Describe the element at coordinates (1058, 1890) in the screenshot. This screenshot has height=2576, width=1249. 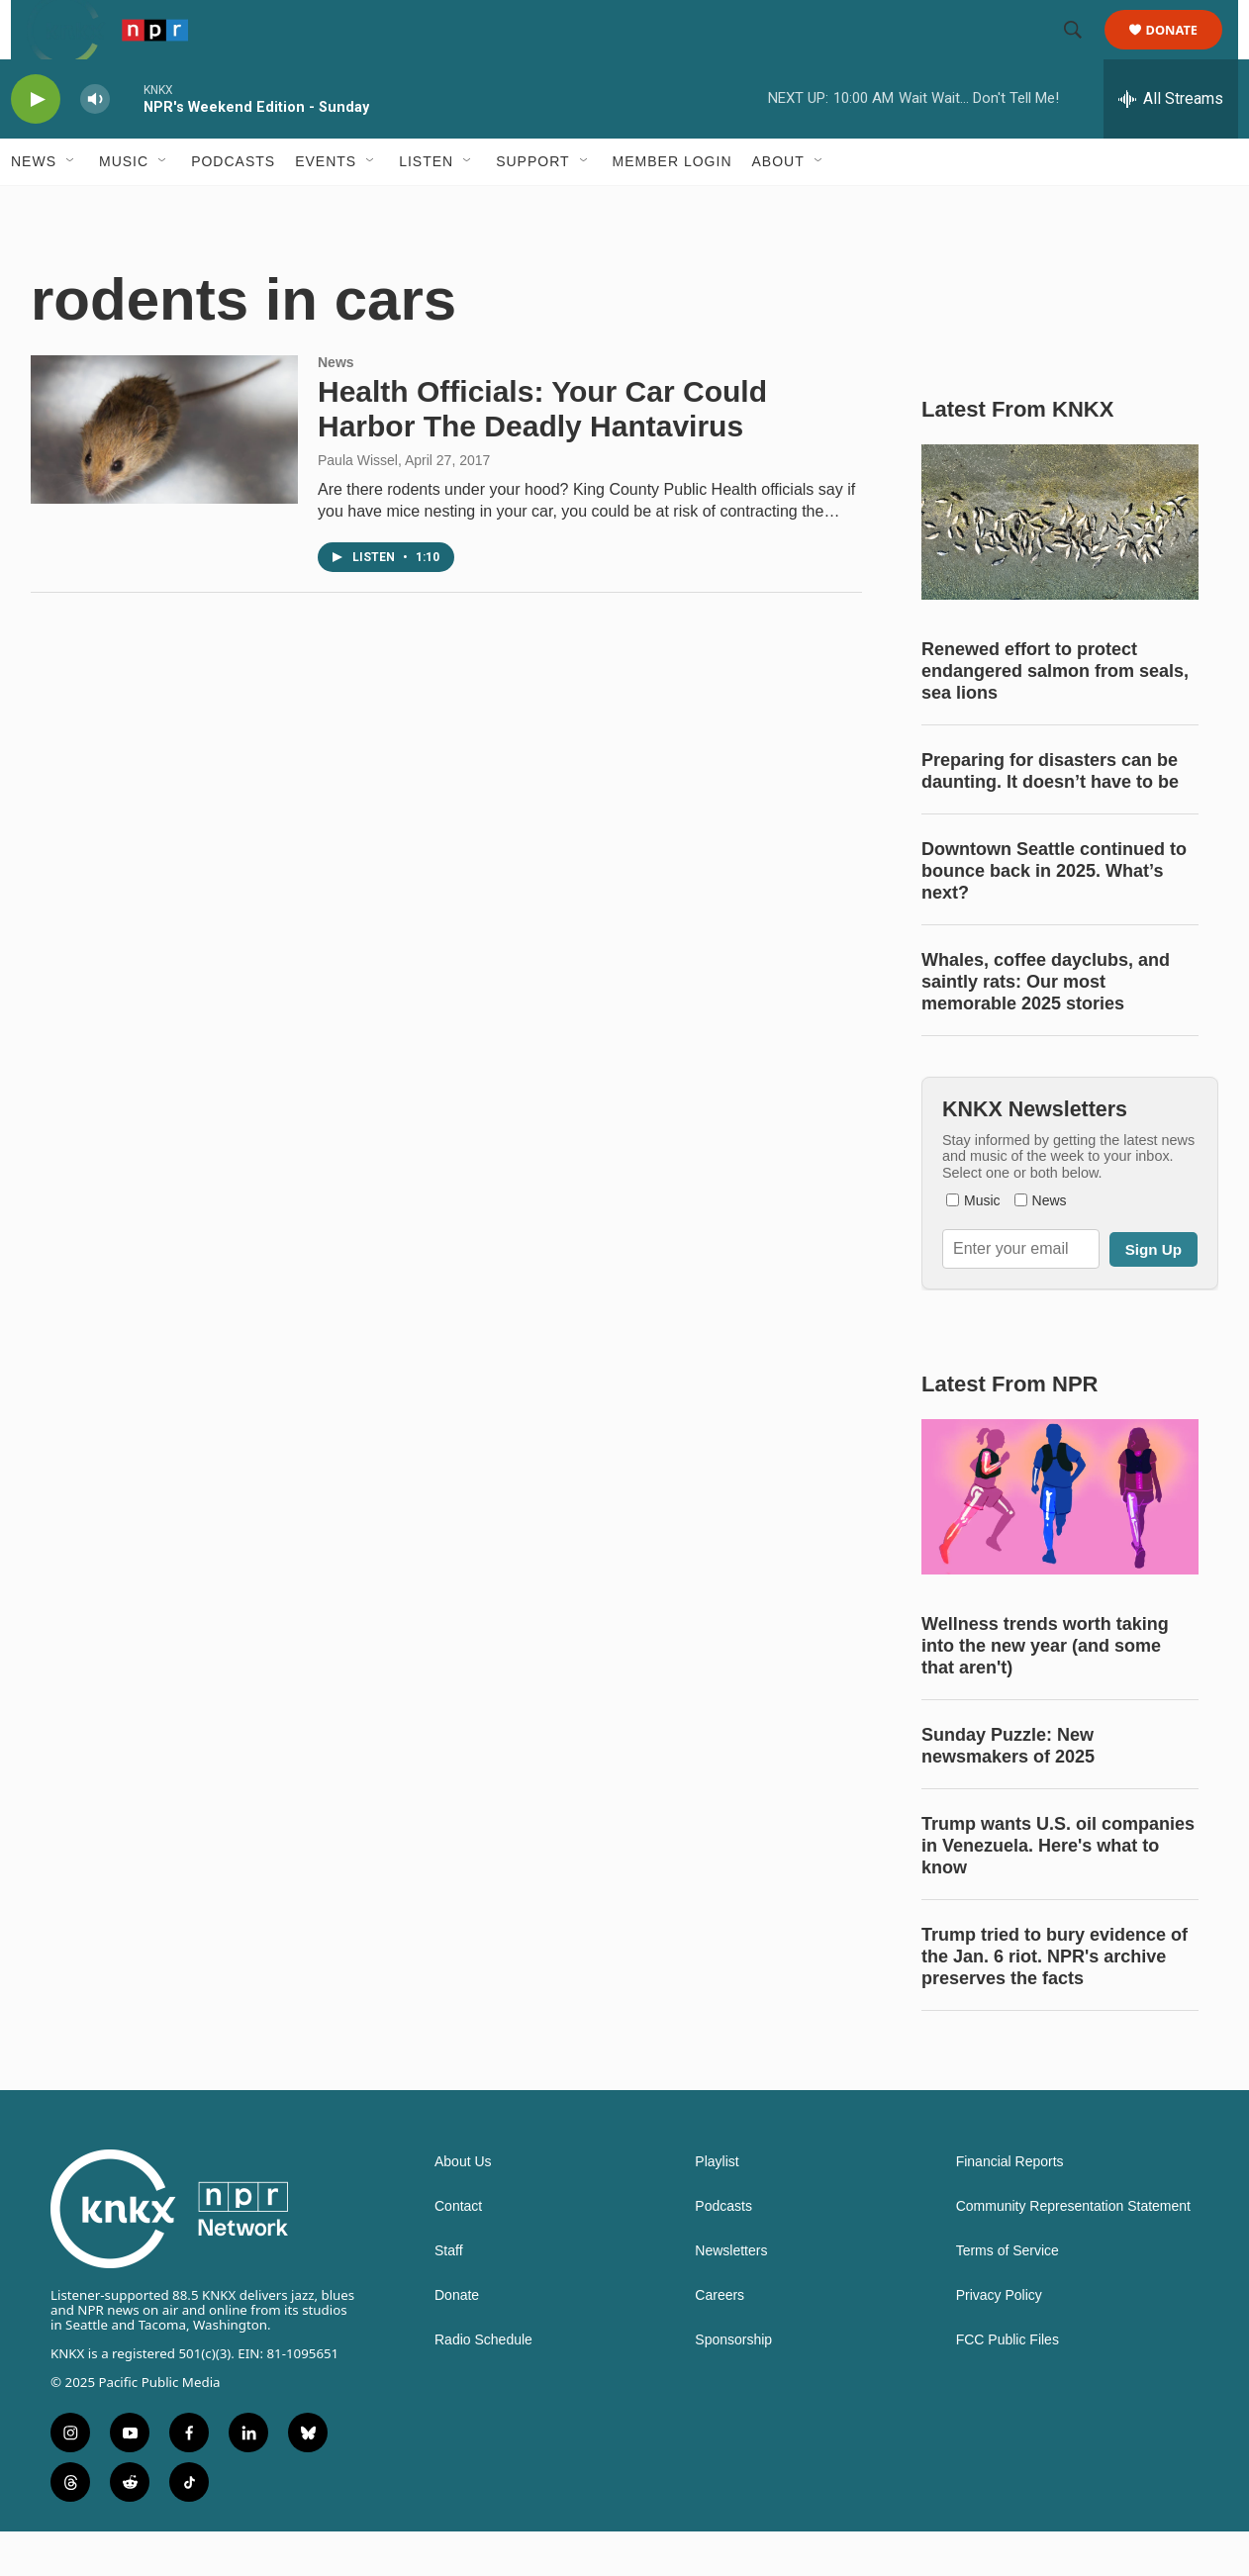
I see `Trump wants U.S. oil companies in Venezuela. Here's what to know` at that location.